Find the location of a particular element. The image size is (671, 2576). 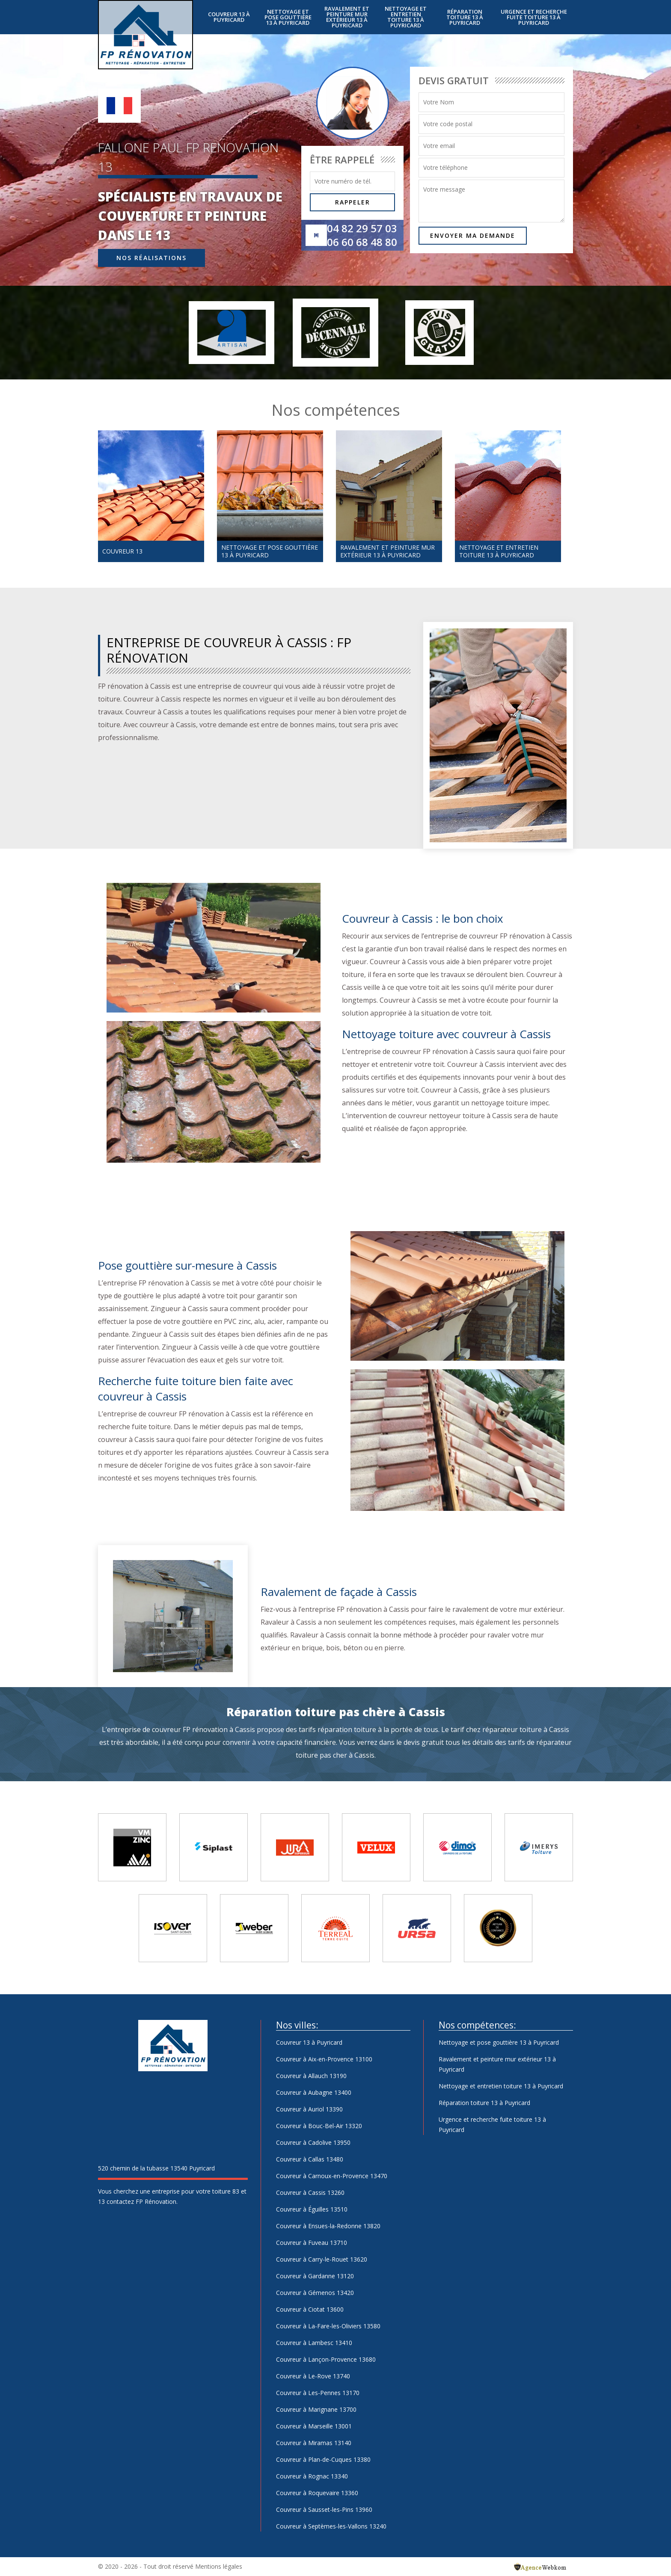

Nettoyage et pose gouttière 13 à Puyricard is located at coordinates (288, 17).